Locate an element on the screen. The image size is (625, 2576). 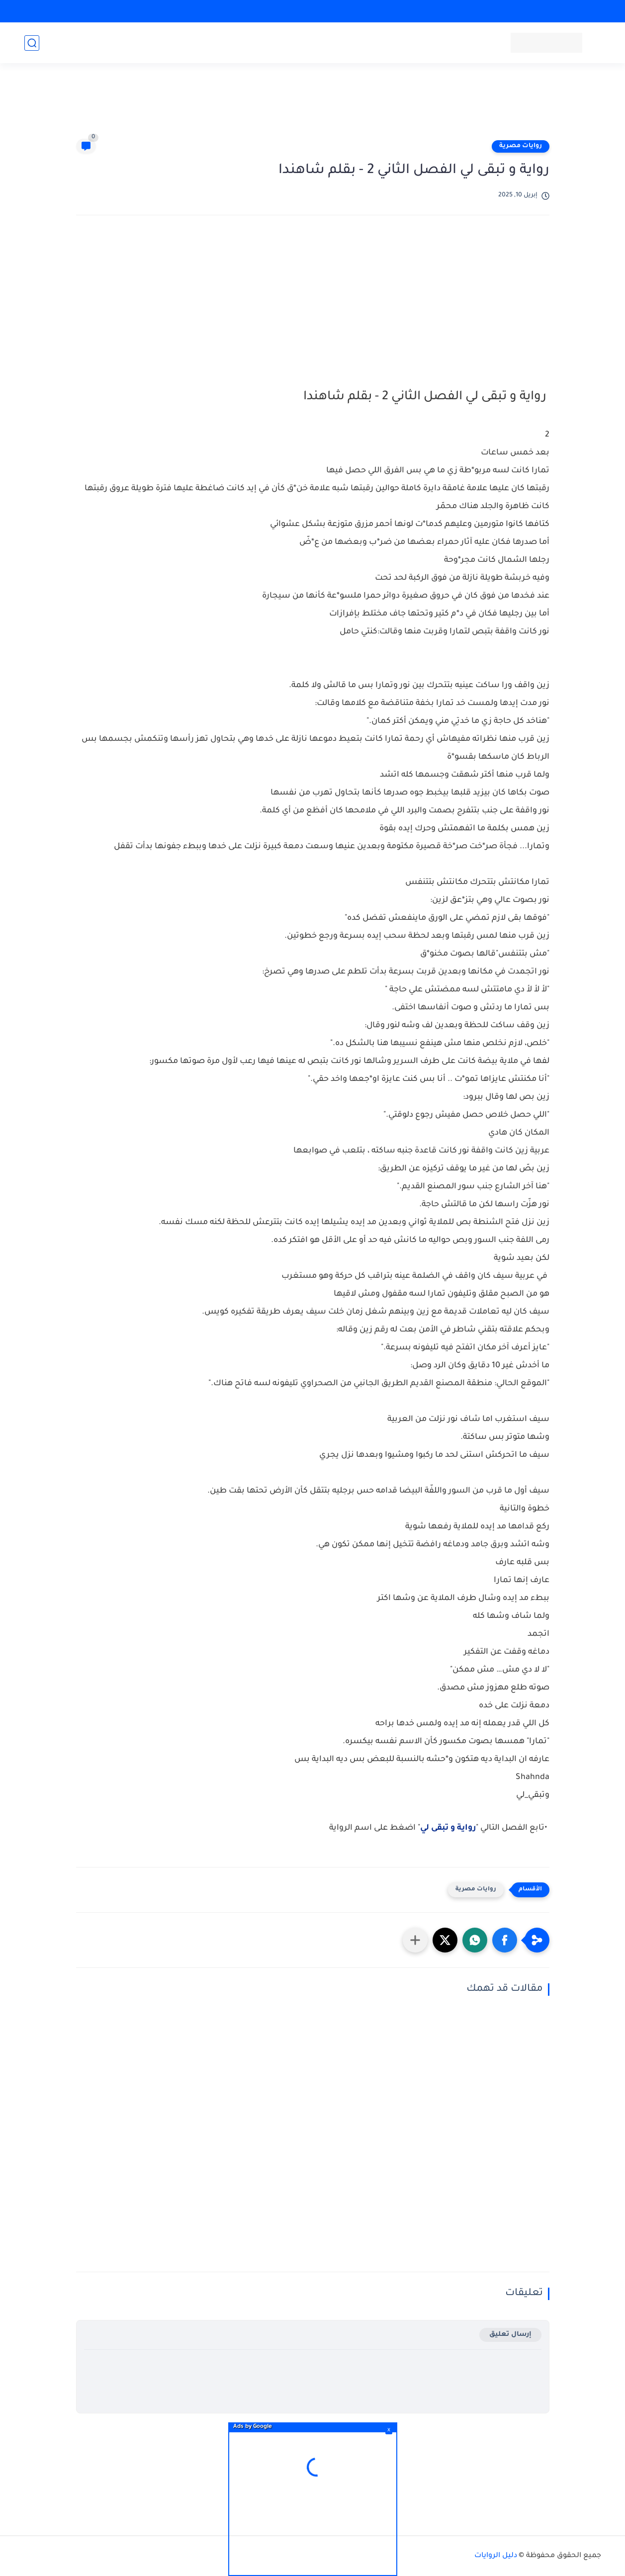
[بحث] is located at coordinates (31, 43).